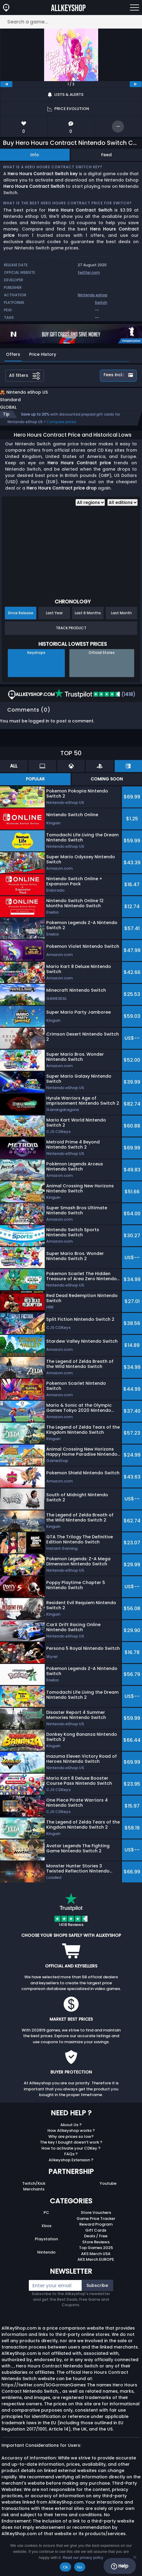  Describe the element at coordinates (108, 2190) in the screenshot. I see `Youtube` at that location.